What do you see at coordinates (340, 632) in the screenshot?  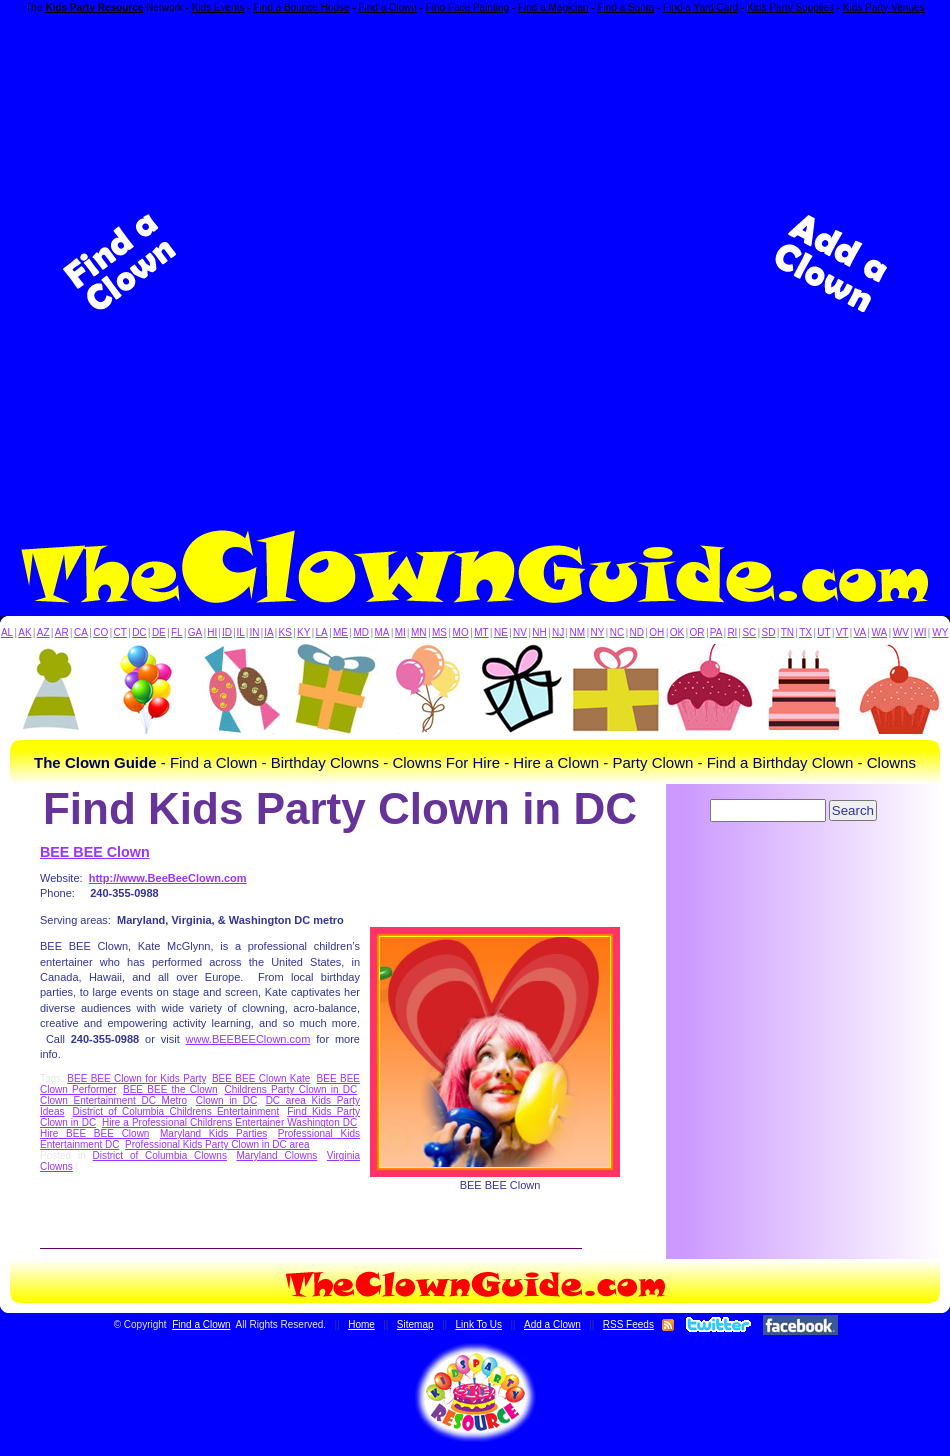 I see `ME` at bounding box center [340, 632].